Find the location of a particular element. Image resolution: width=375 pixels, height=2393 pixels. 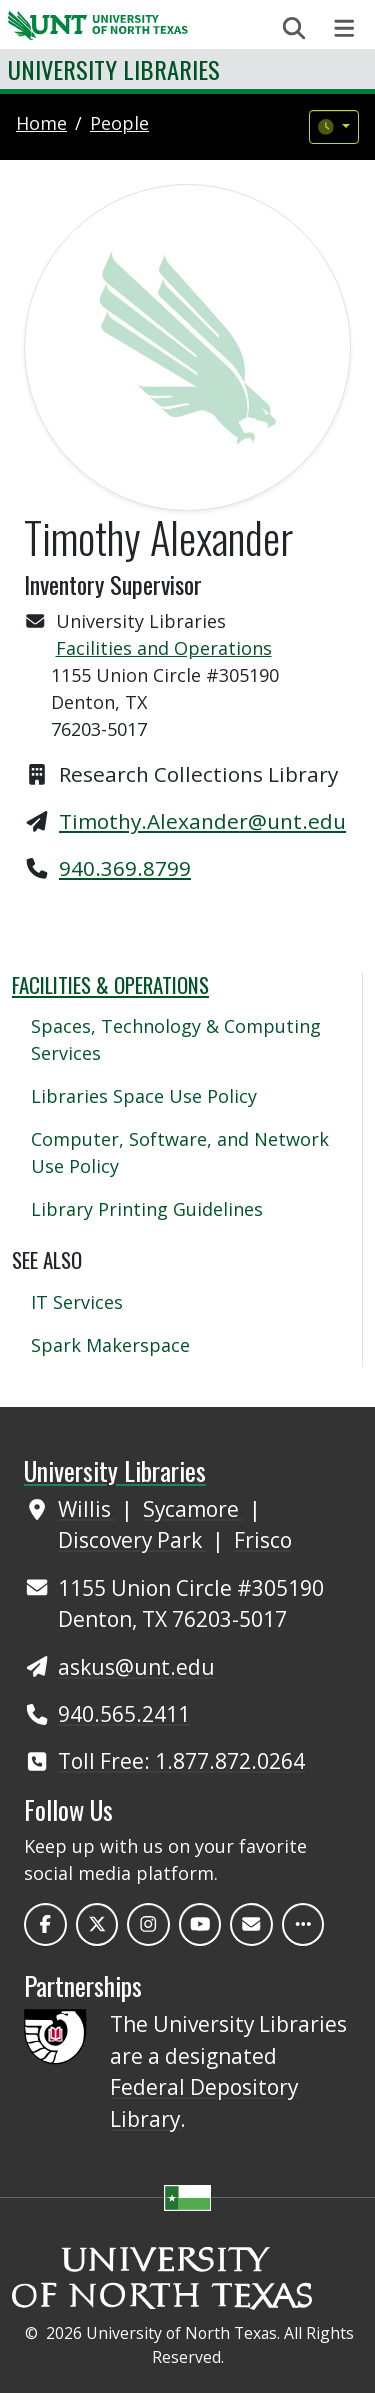

Library Printing Guidelines is located at coordinates (147, 1209).